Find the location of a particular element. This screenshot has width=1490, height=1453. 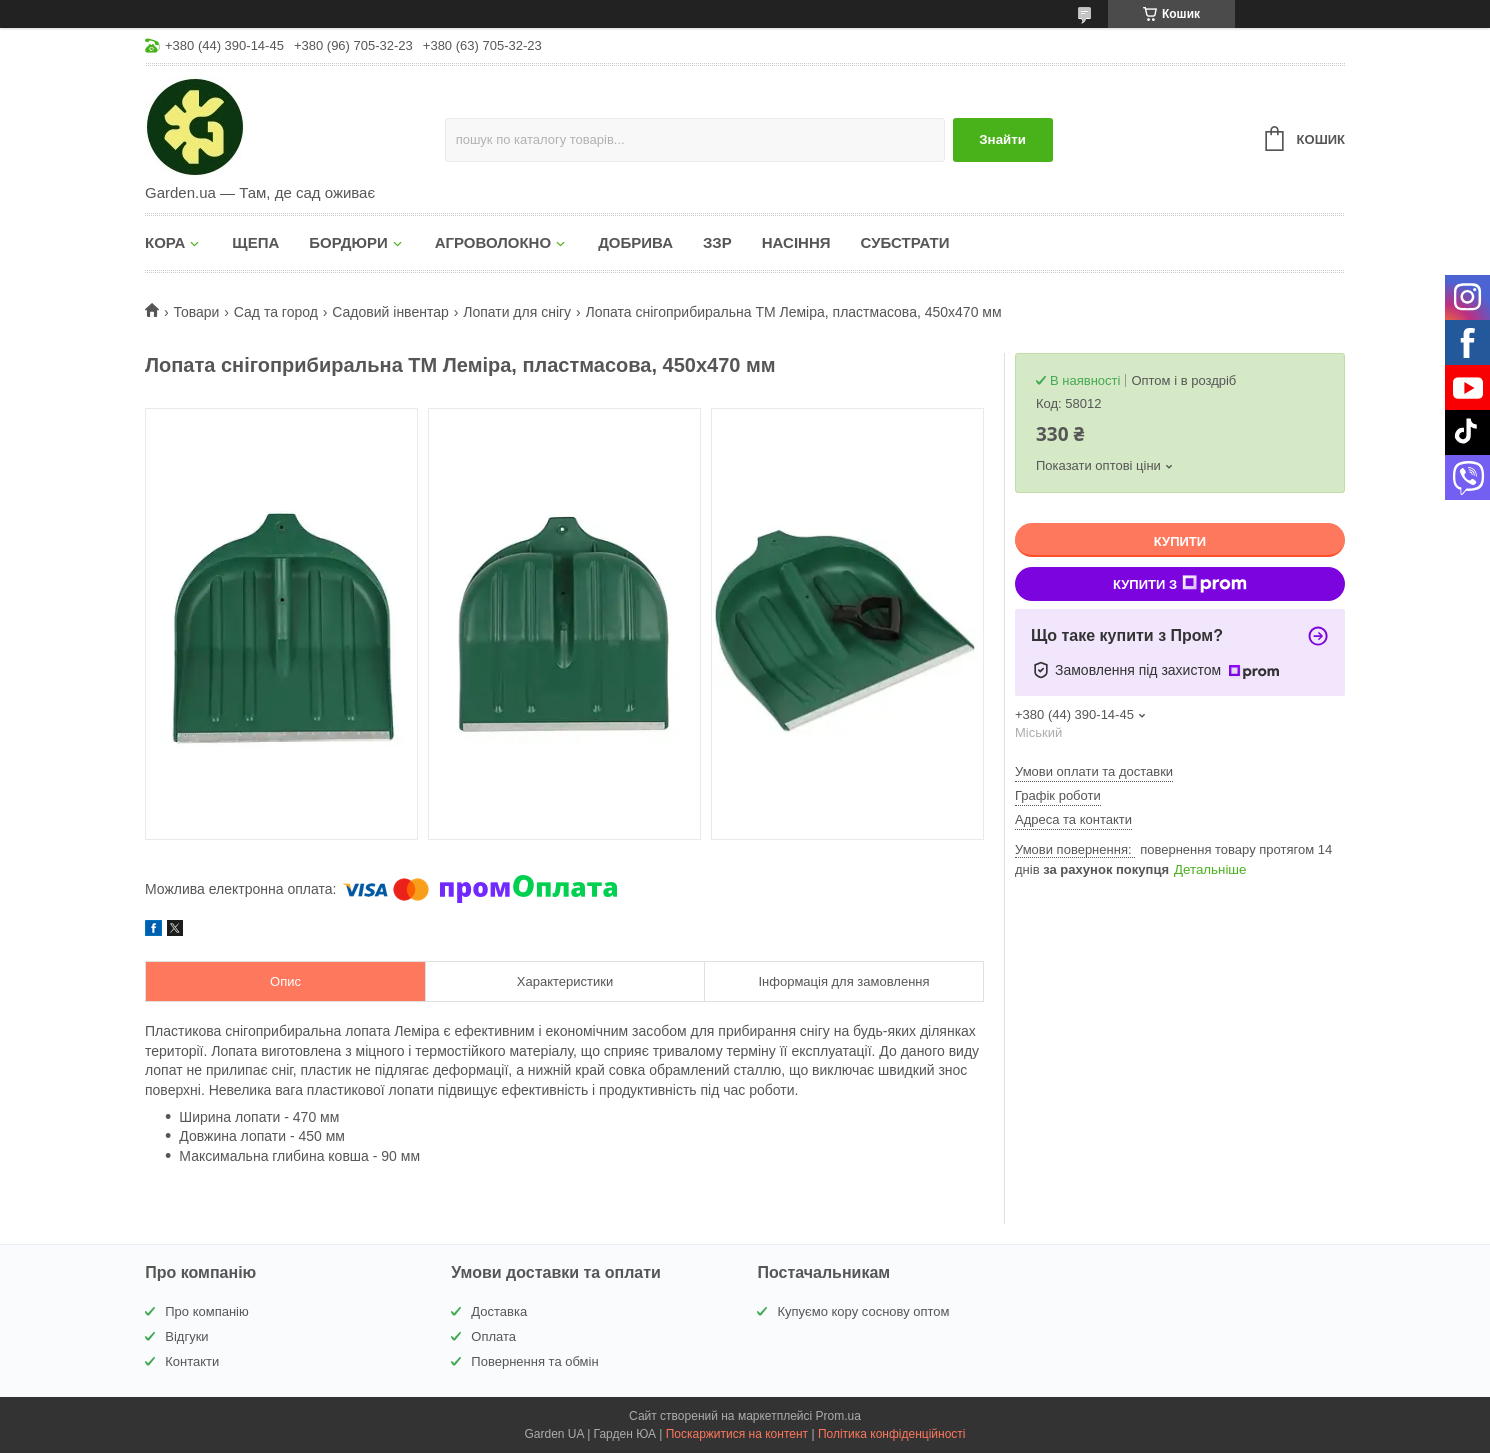

БОРДЮРИ is located at coordinates (348, 242).